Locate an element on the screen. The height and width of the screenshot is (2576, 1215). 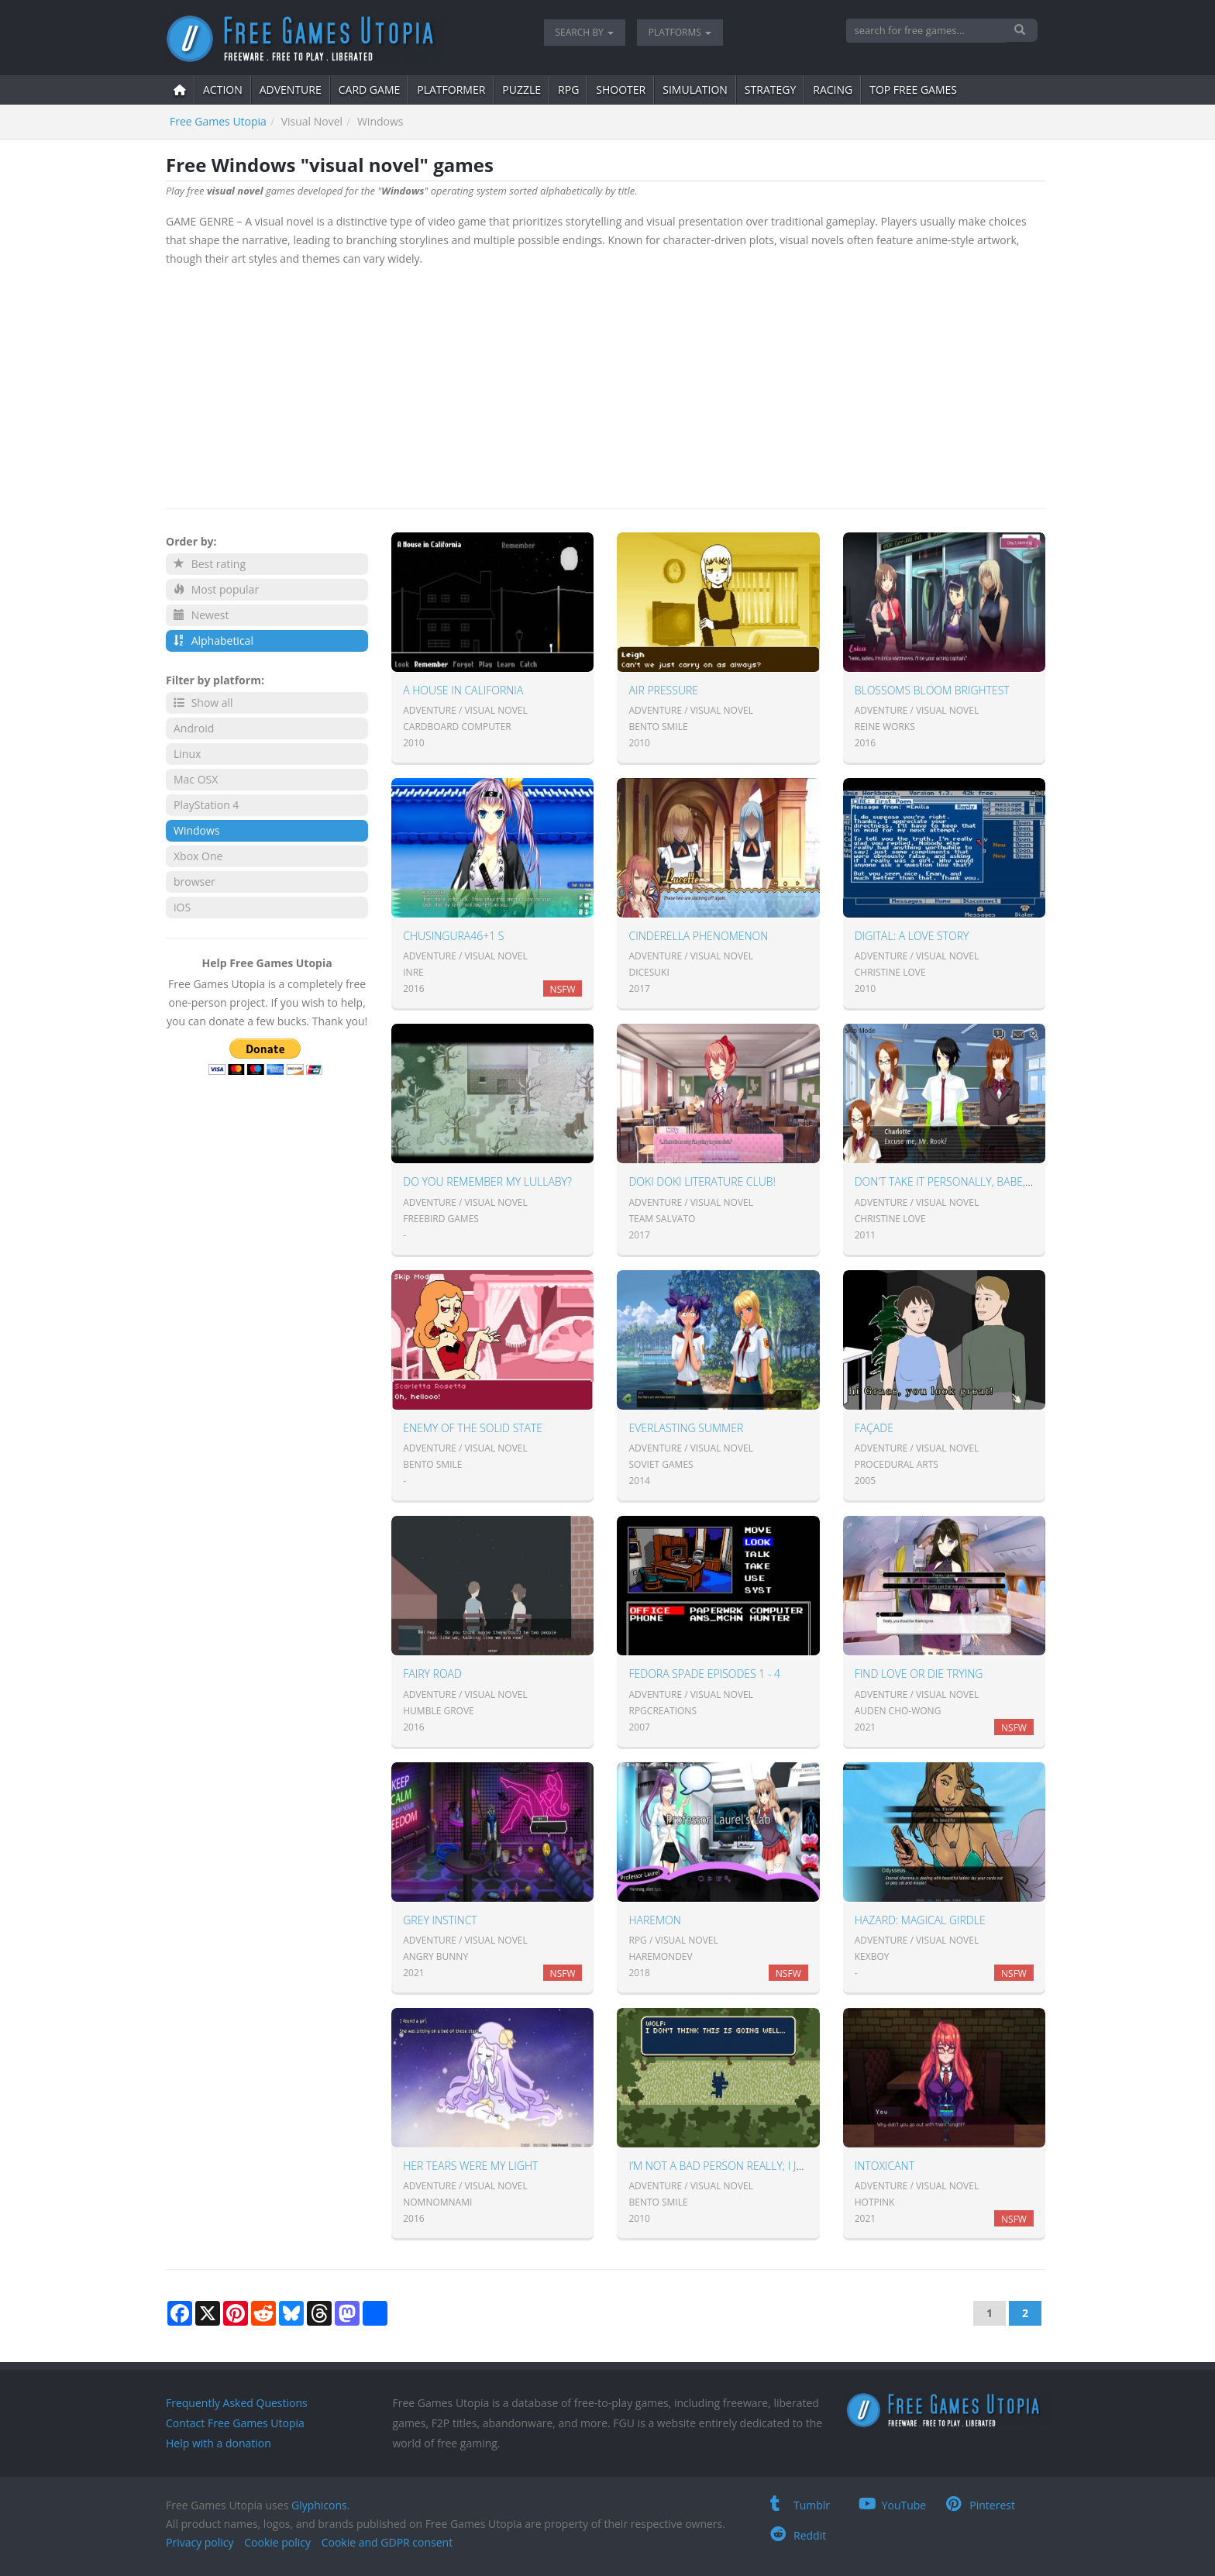
Windows [button] is located at coordinates (197, 830).